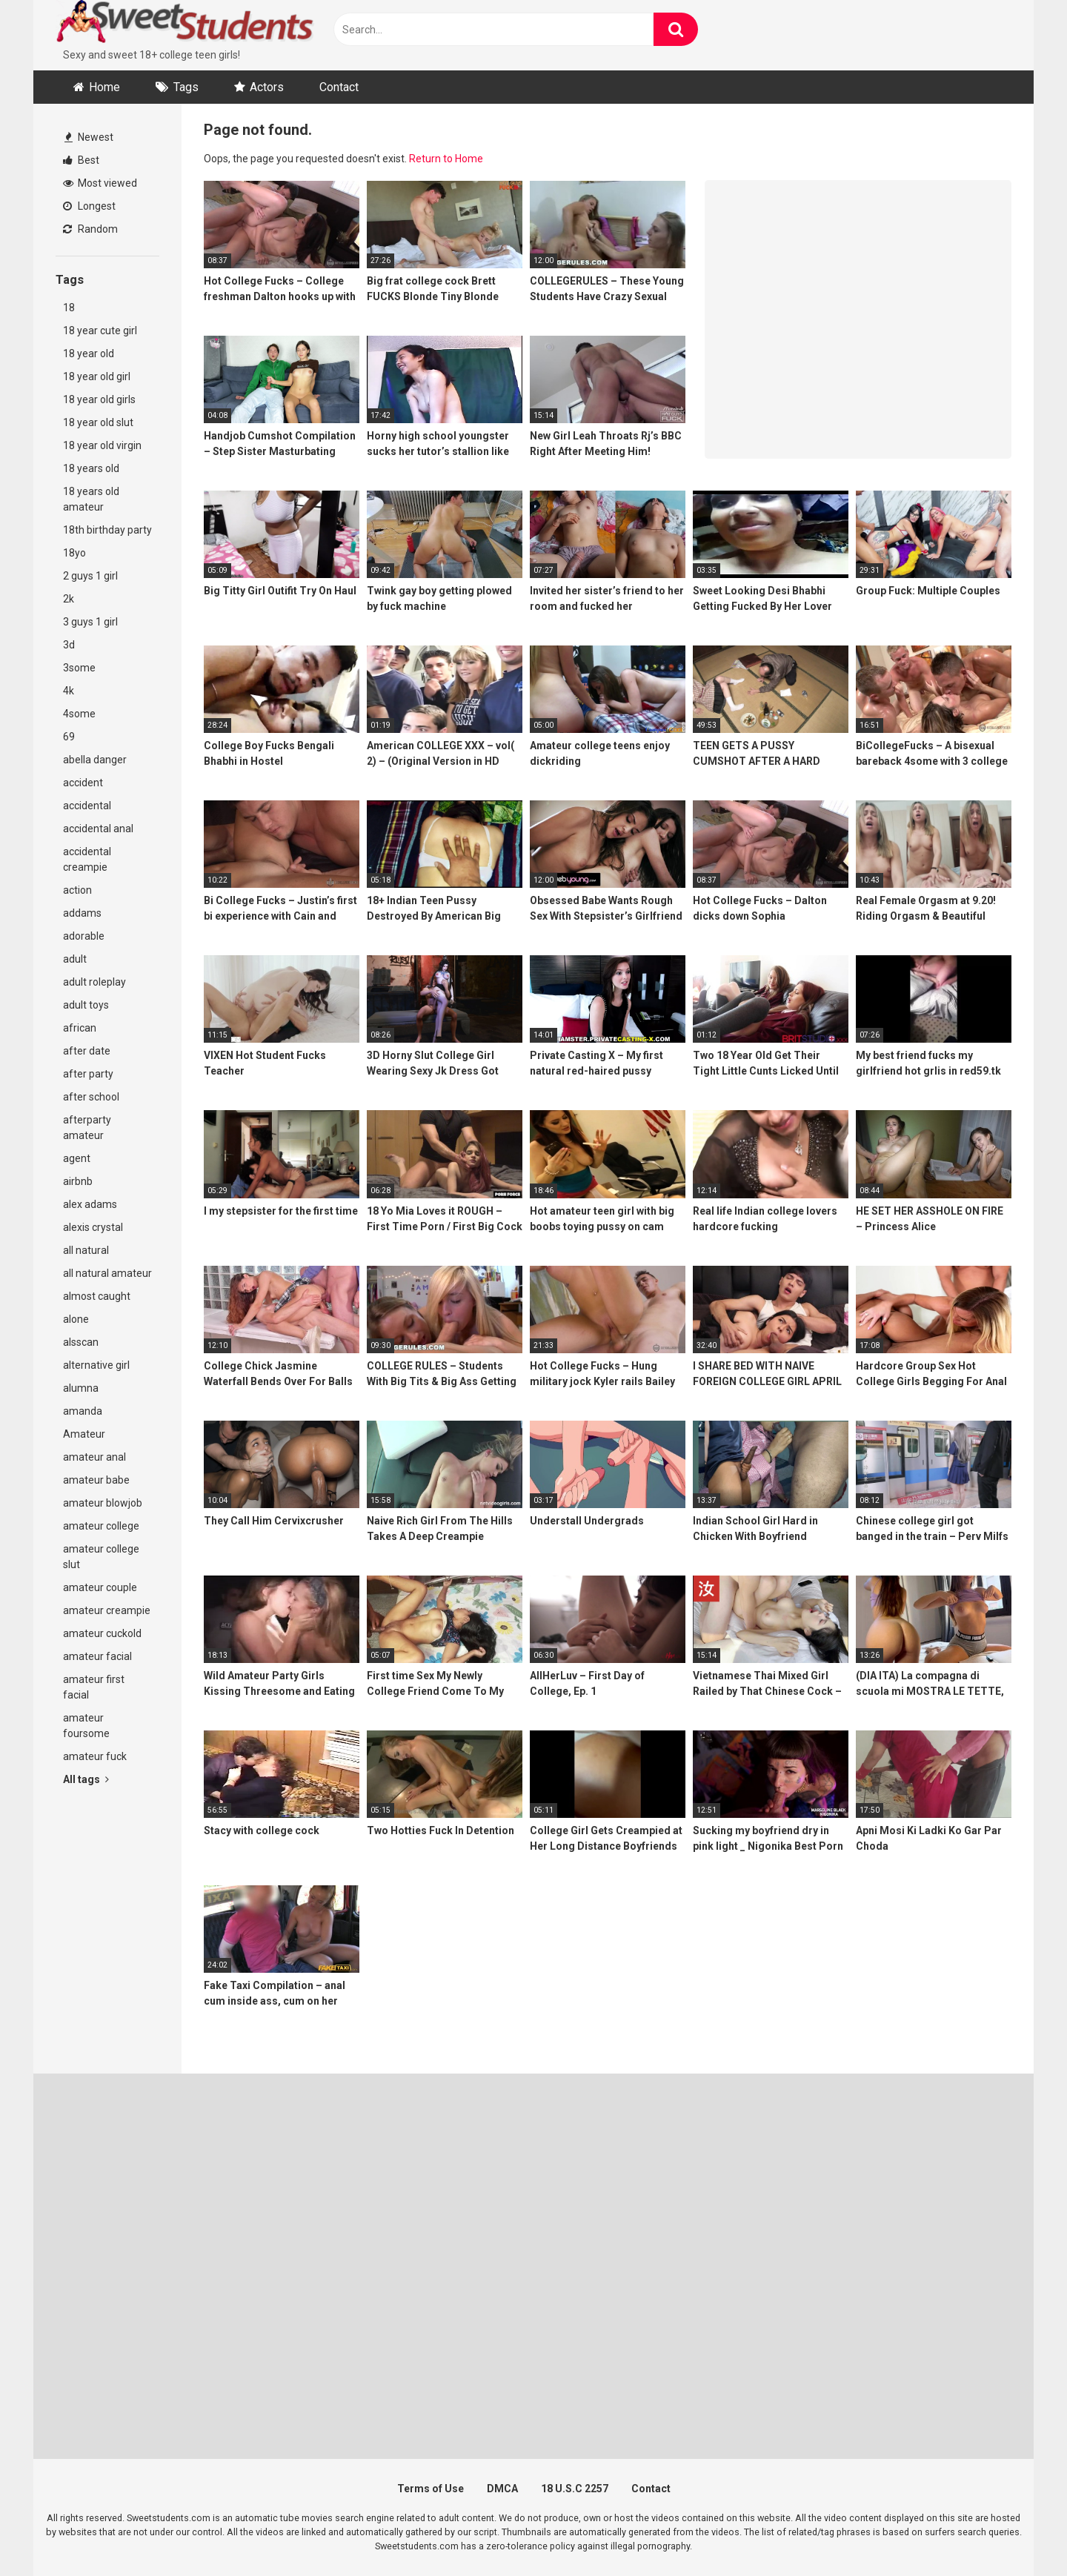  Describe the element at coordinates (82, 913) in the screenshot. I see `addams` at that location.